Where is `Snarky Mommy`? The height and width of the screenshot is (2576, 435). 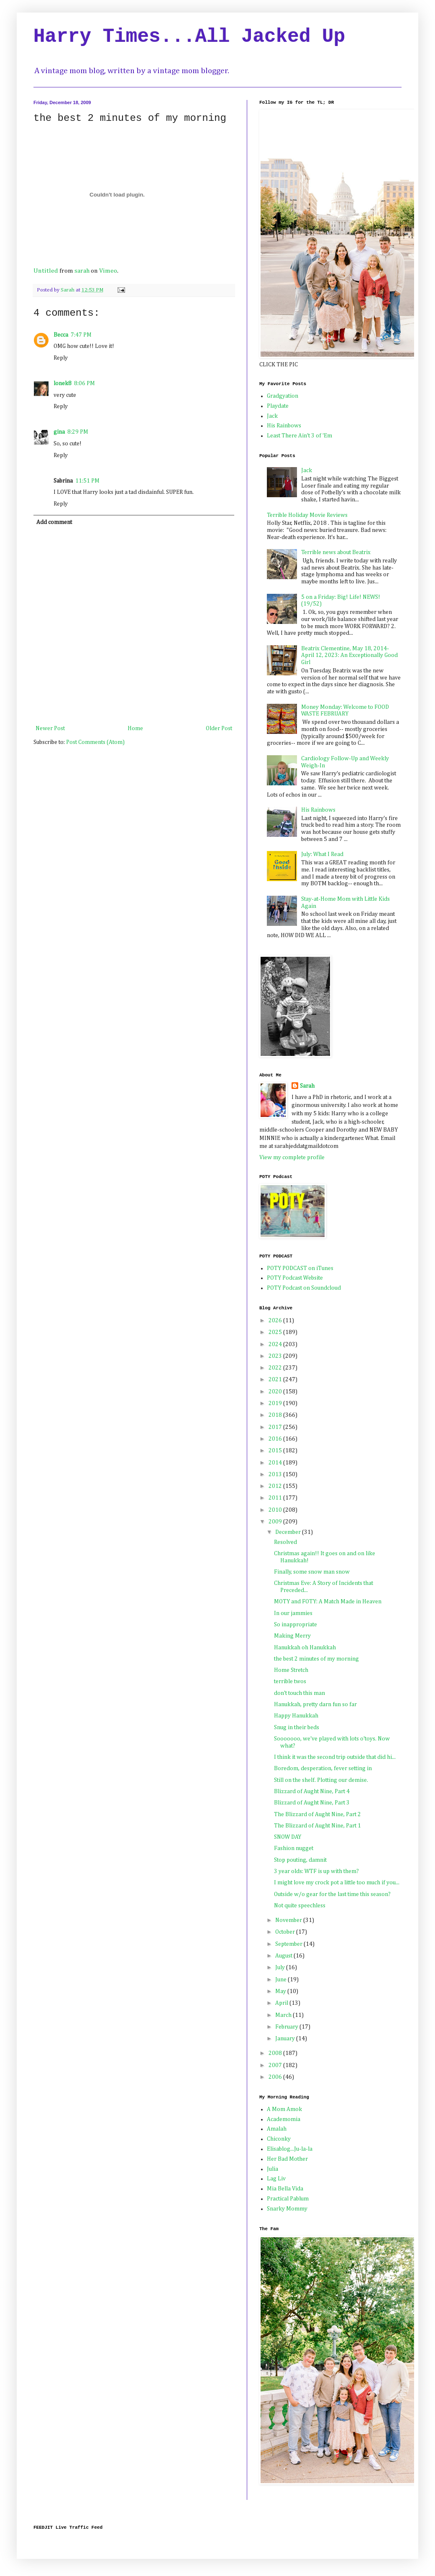 Snarky Mommy is located at coordinates (287, 2209).